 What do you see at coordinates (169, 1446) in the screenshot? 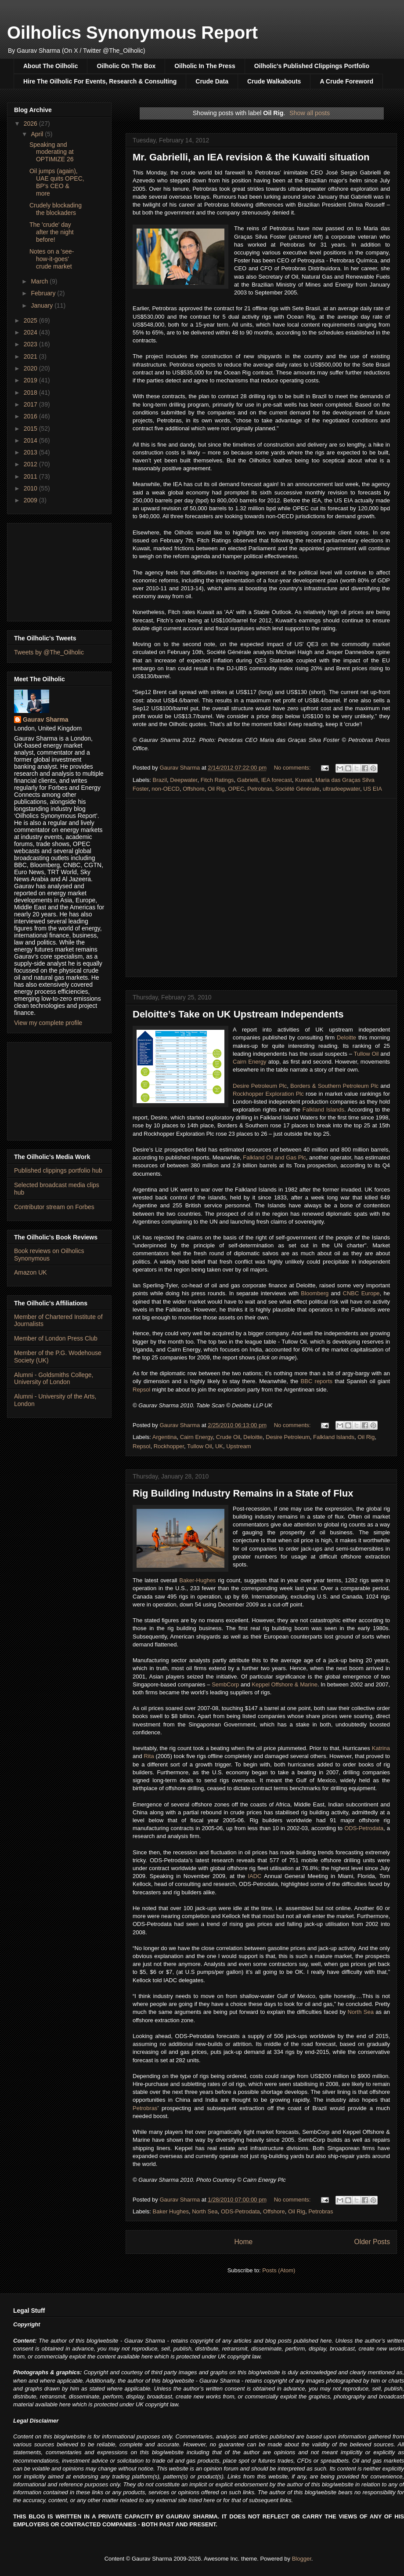
I see `Rockhopper` at bounding box center [169, 1446].